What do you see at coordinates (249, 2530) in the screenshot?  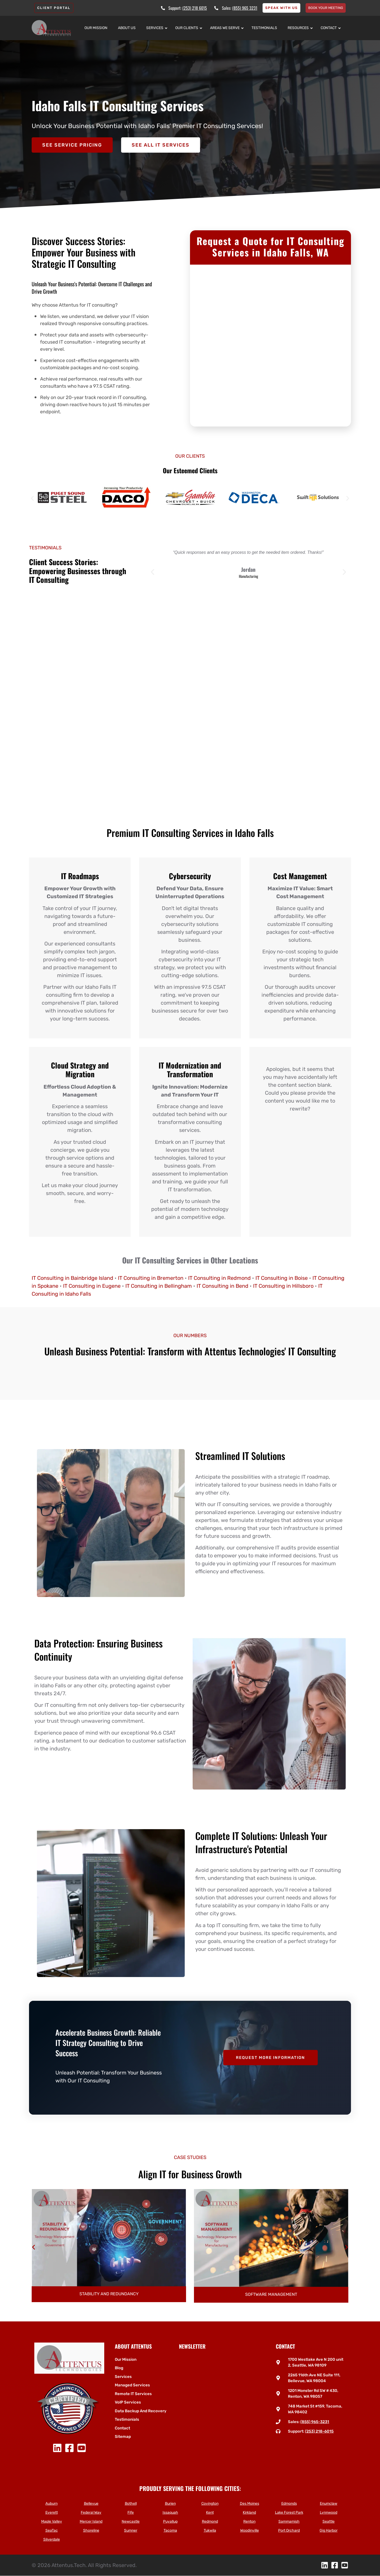 I see `Woodinville` at bounding box center [249, 2530].